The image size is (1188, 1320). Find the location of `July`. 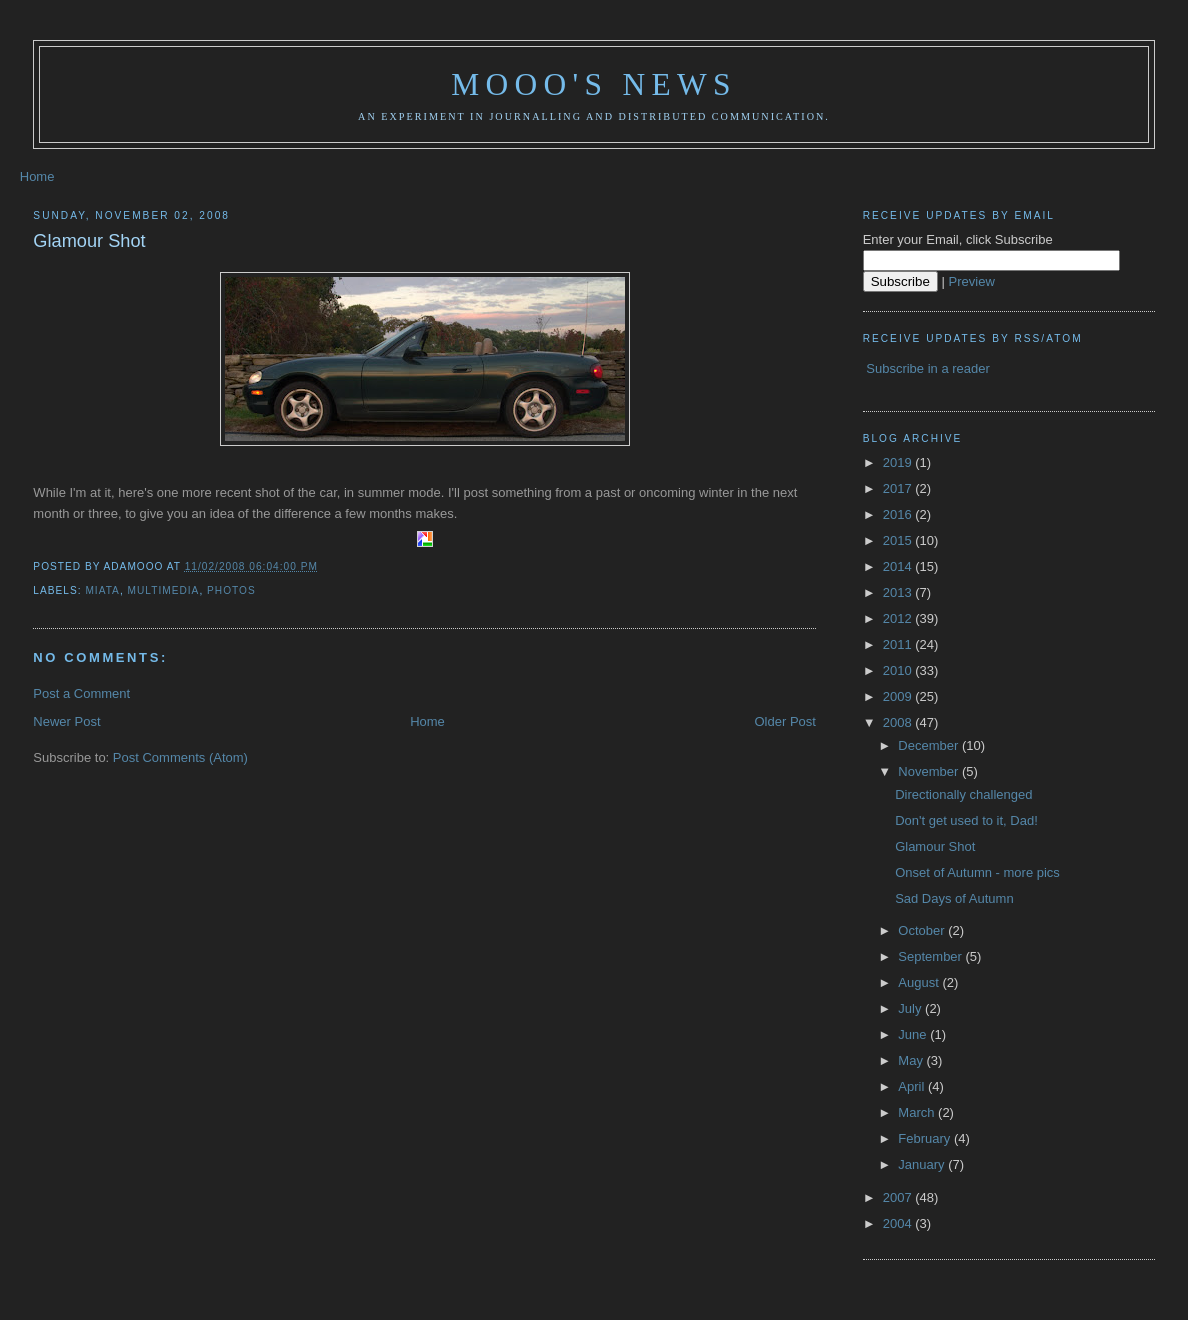

July is located at coordinates (911, 1008).